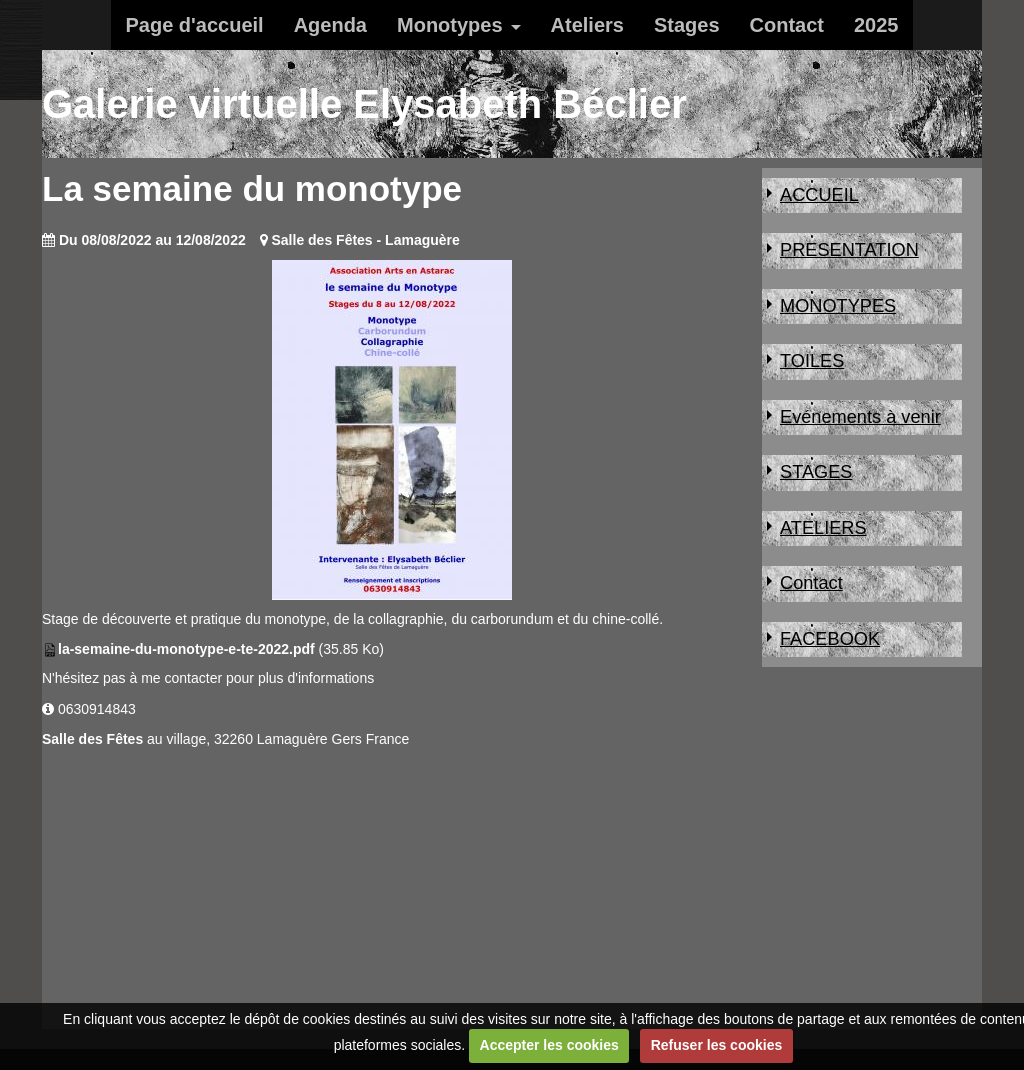 Image resolution: width=1024 pixels, height=1070 pixels. I want to click on Salle des Fêtes - Lamaguère, so click(365, 240).